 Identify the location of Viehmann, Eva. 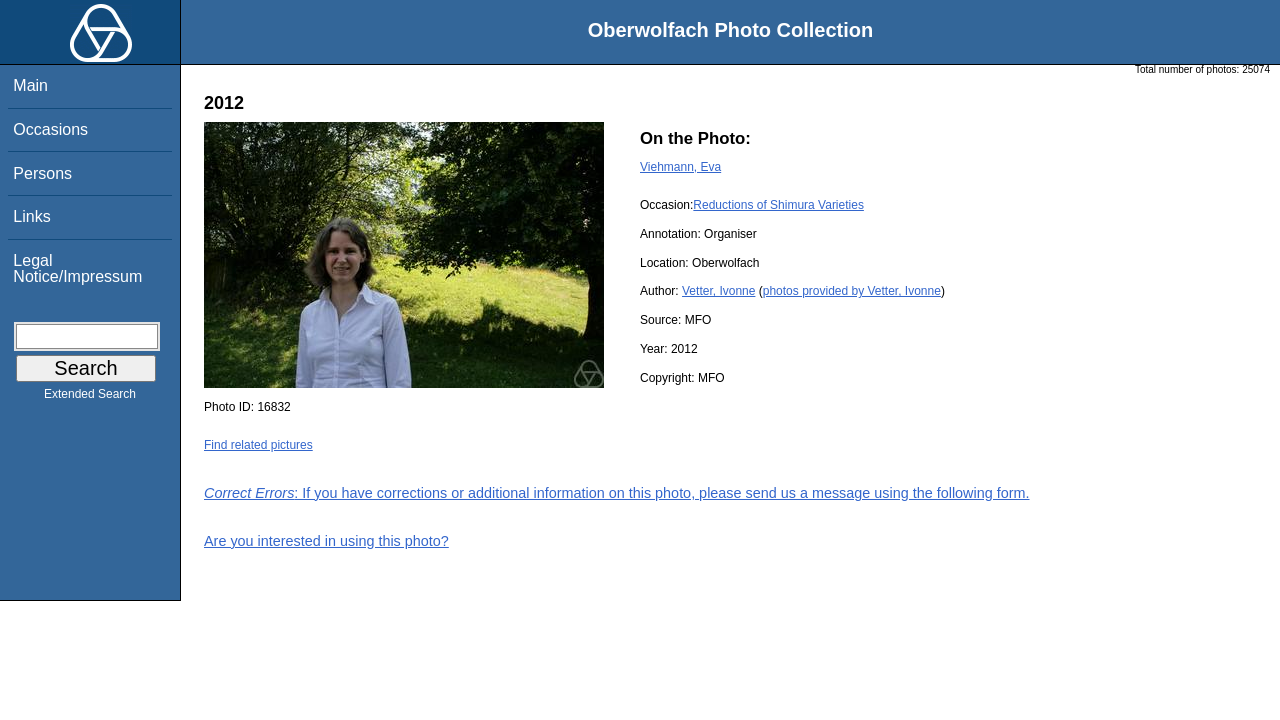
(680, 167).